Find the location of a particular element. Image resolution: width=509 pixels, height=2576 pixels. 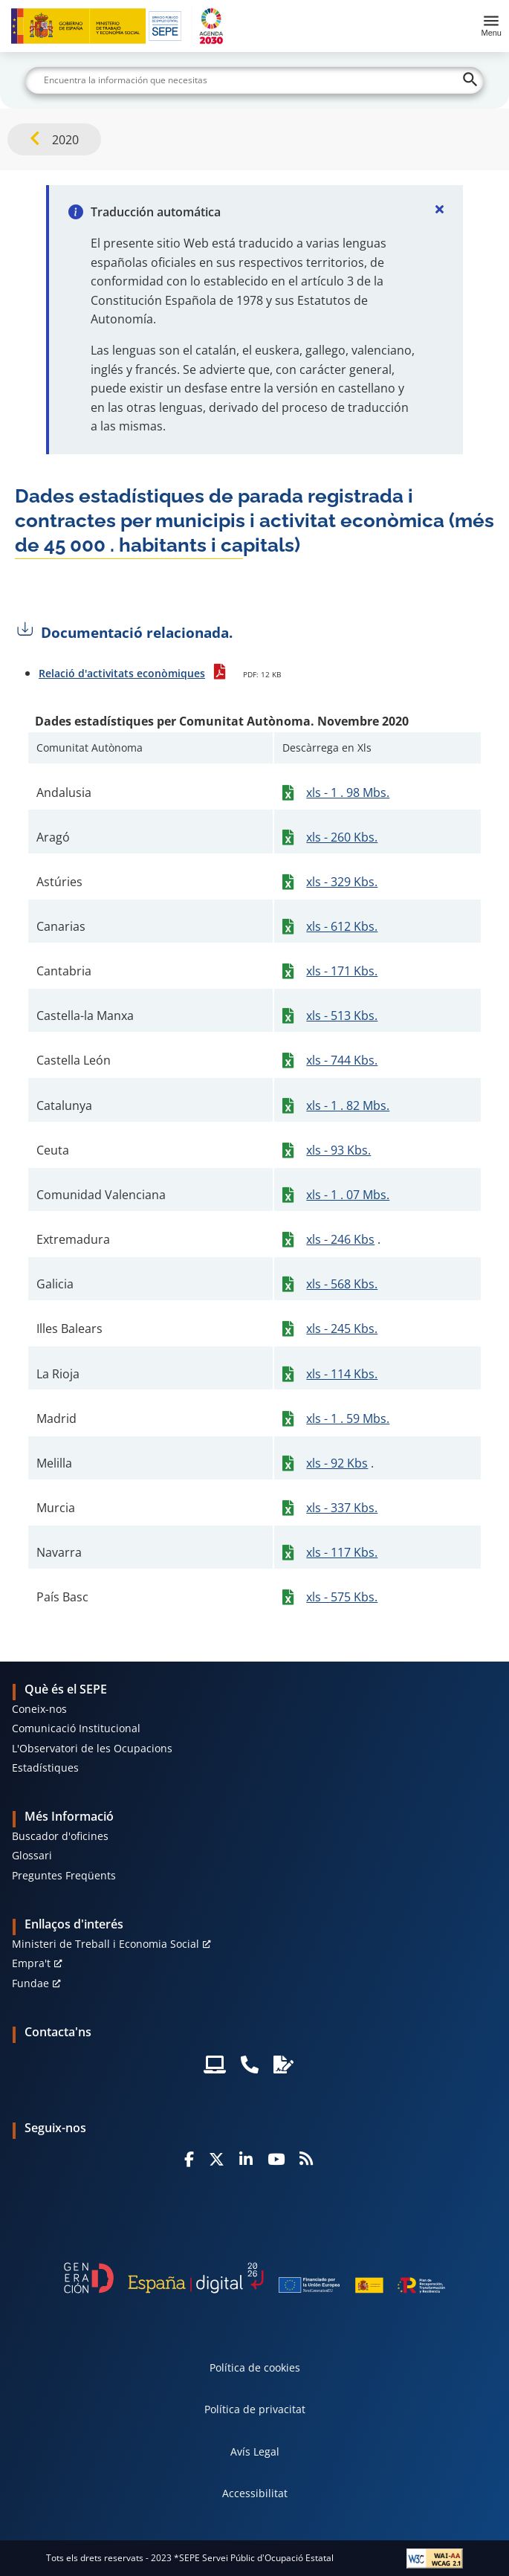

xls - 575 Kbs. is located at coordinates (341, 1597).